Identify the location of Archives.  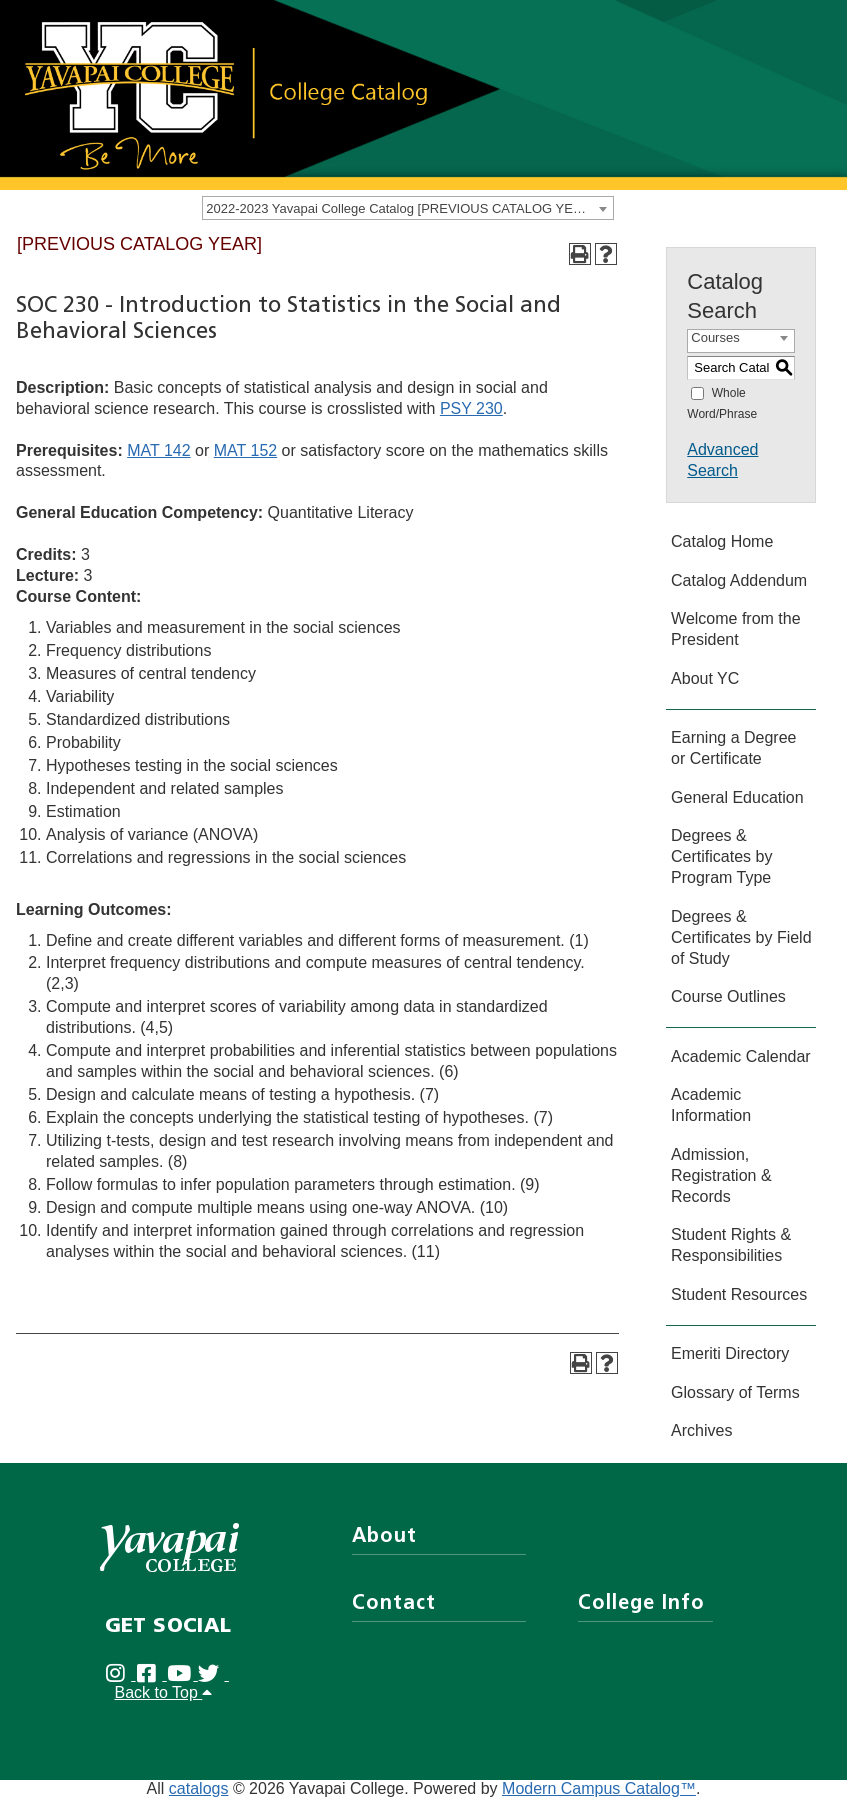
(701, 1430).